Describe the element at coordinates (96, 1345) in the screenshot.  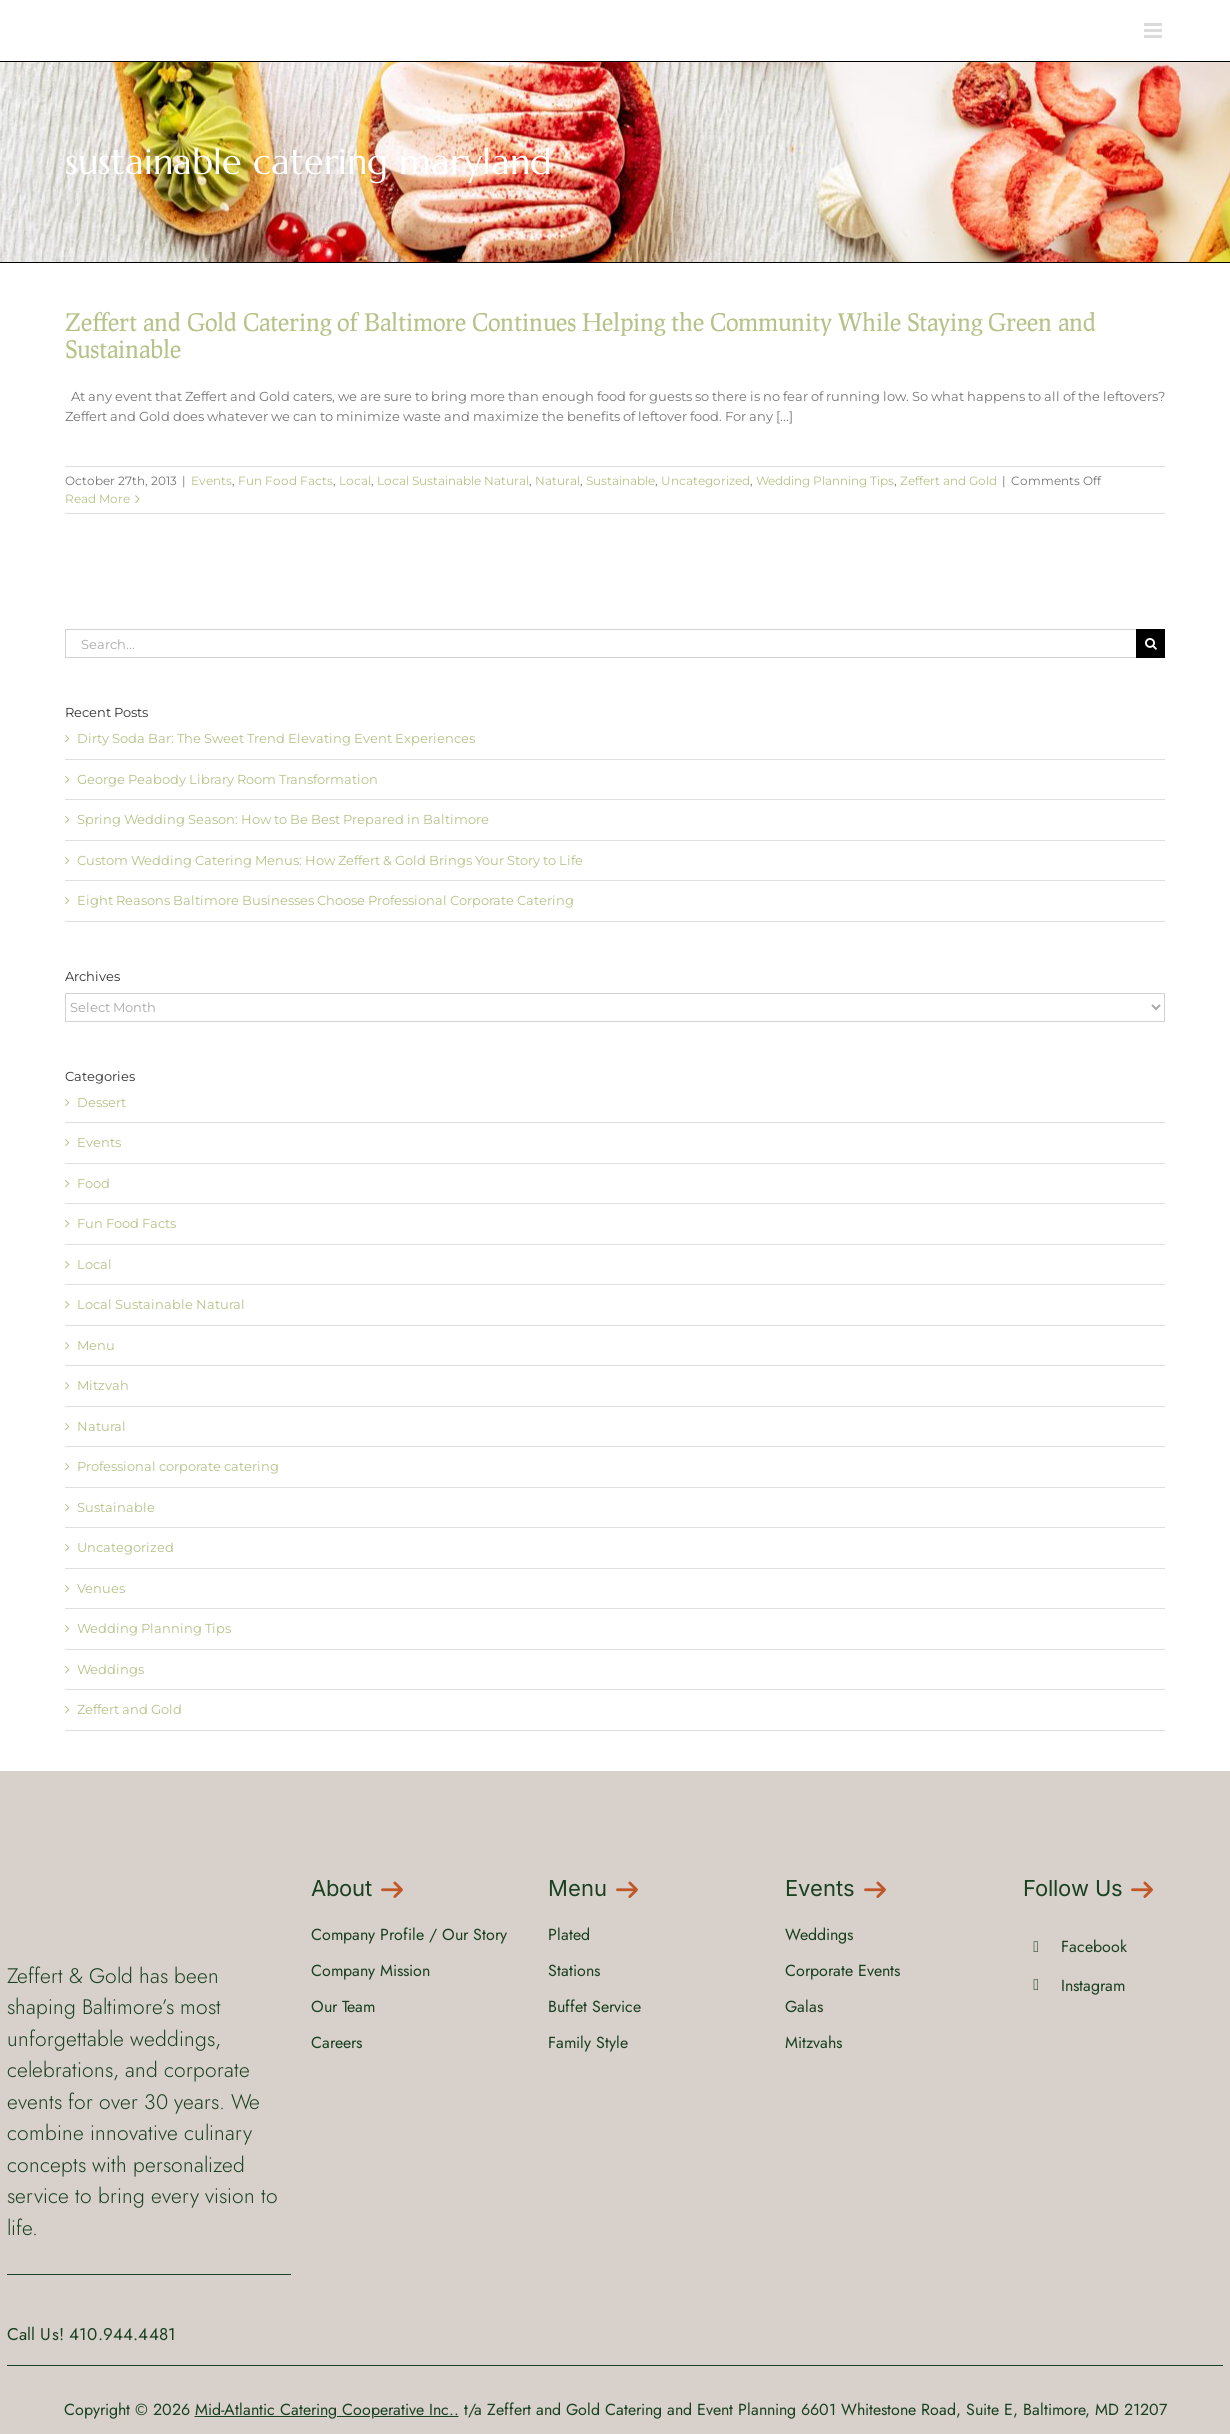
I see `Menu` at that location.